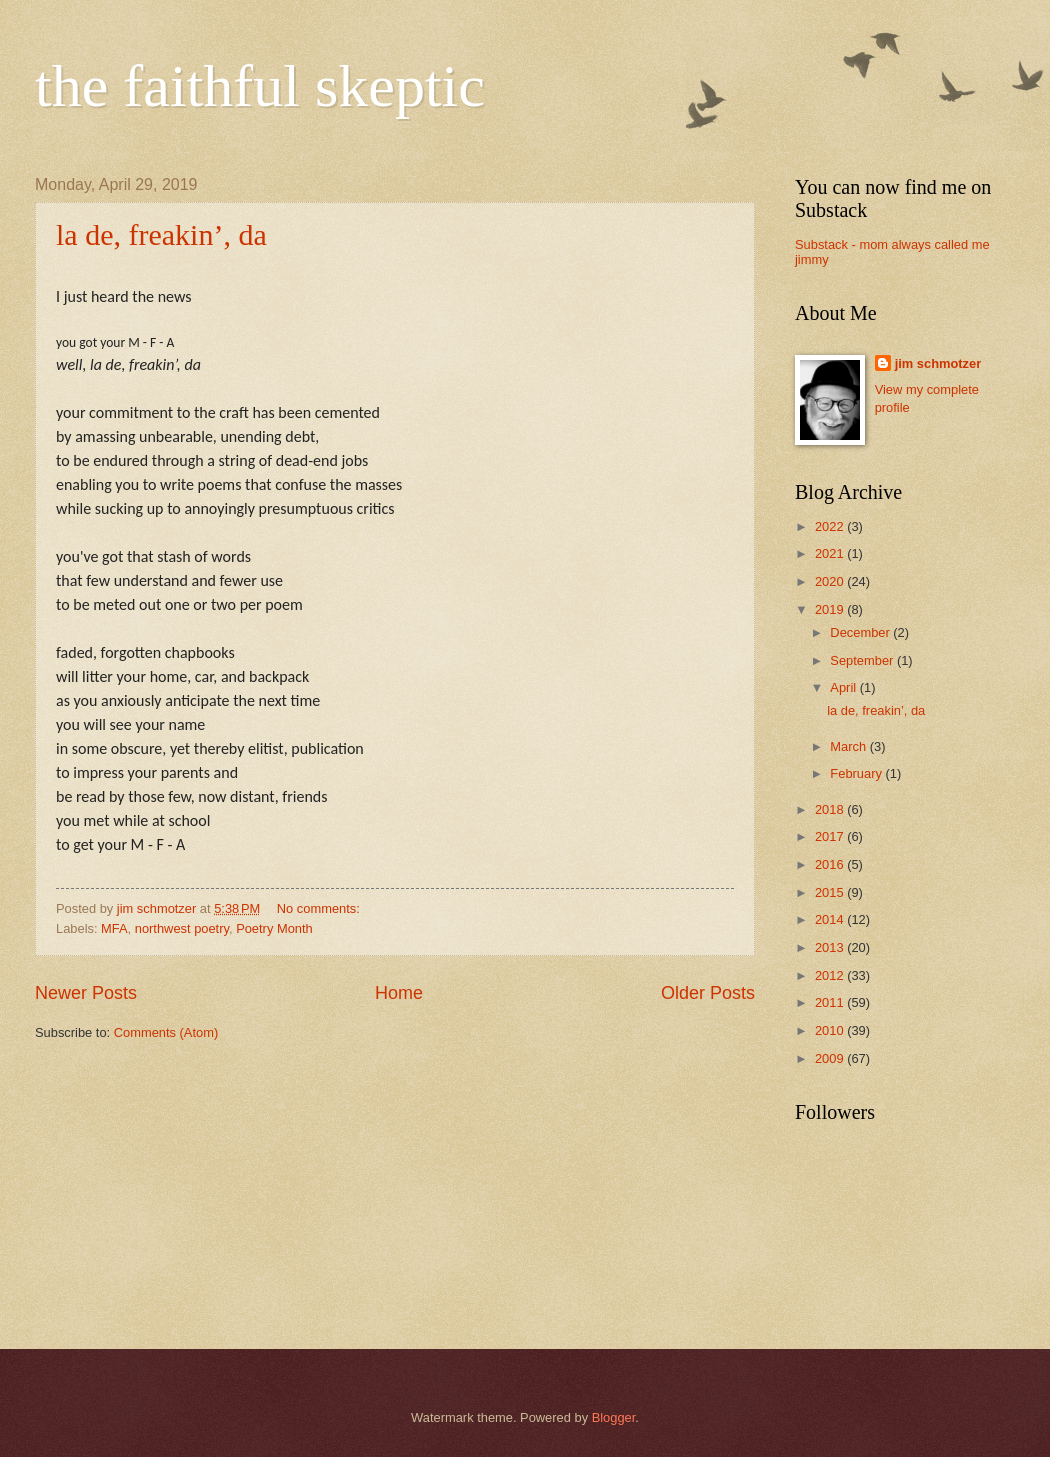 The height and width of the screenshot is (1457, 1050). Describe the element at coordinates (831, 1030) in the screenshot. I see `2010` at that location.